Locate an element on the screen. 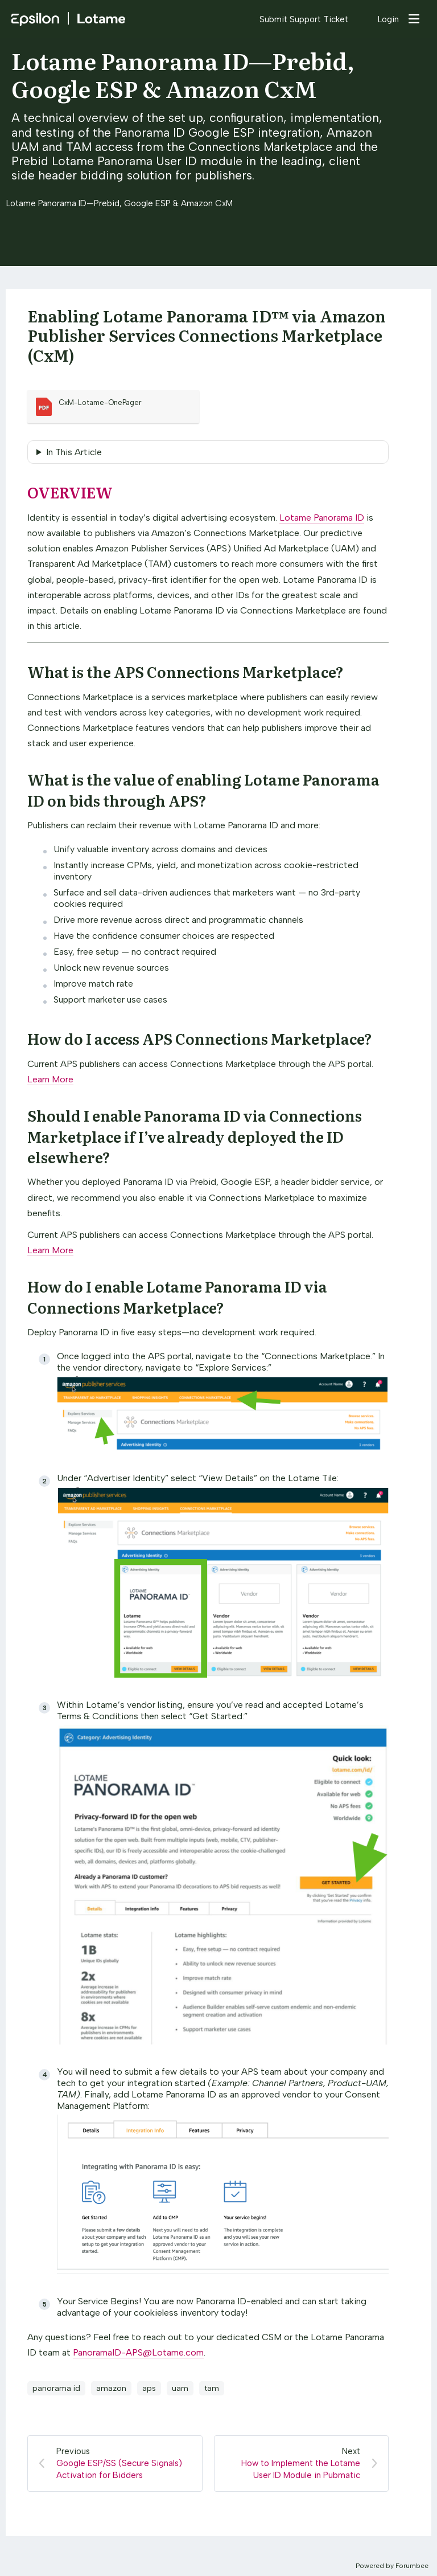 The height and width of the screenshot is (2576, 437). uam is located at coordinates (180, 2388).